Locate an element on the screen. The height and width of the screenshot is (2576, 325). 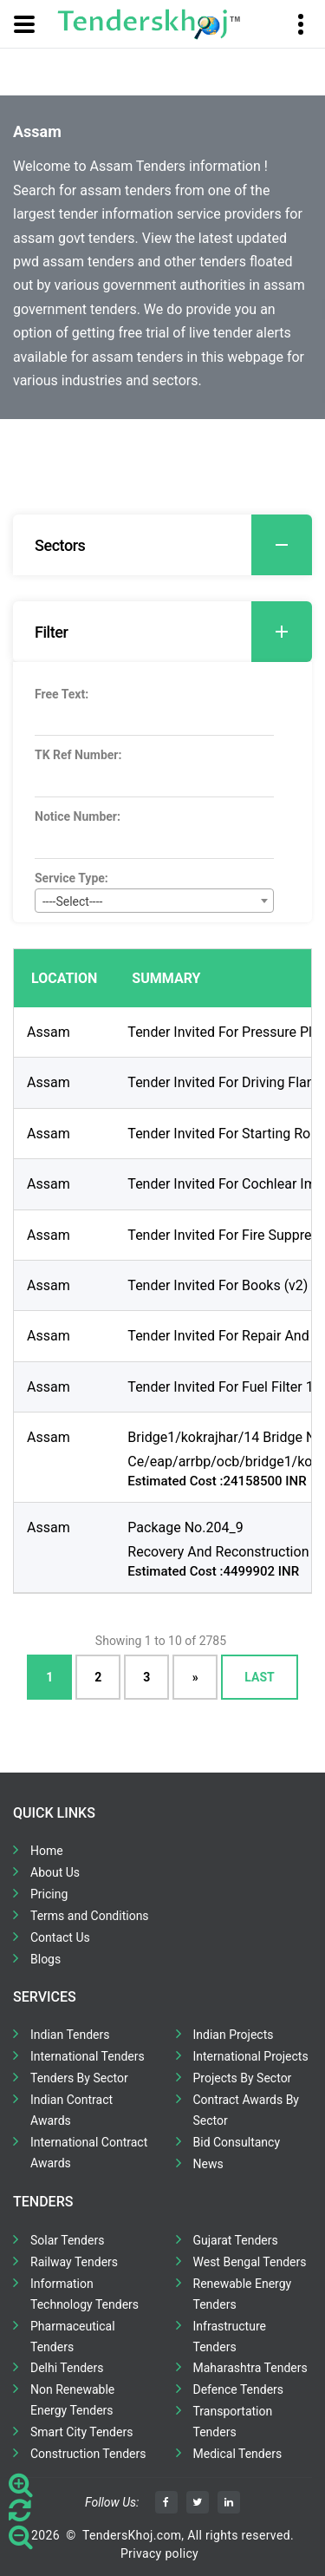
Privacy policy is located at coordinates (159, 2553).